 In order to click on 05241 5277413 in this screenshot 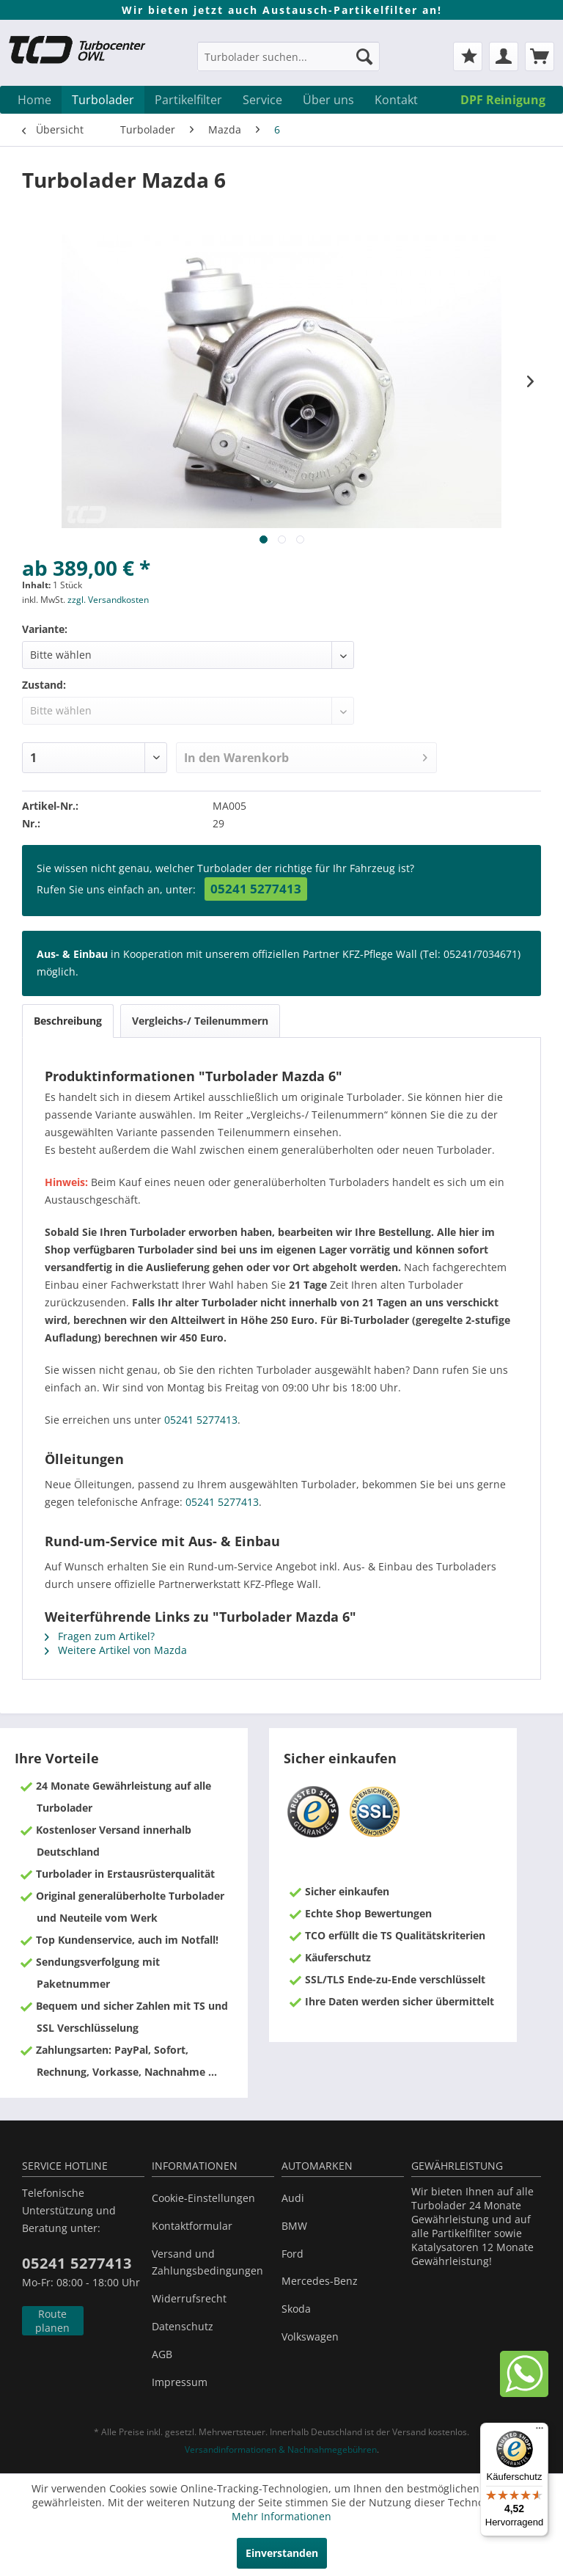, I will do `click(255, 888)`.